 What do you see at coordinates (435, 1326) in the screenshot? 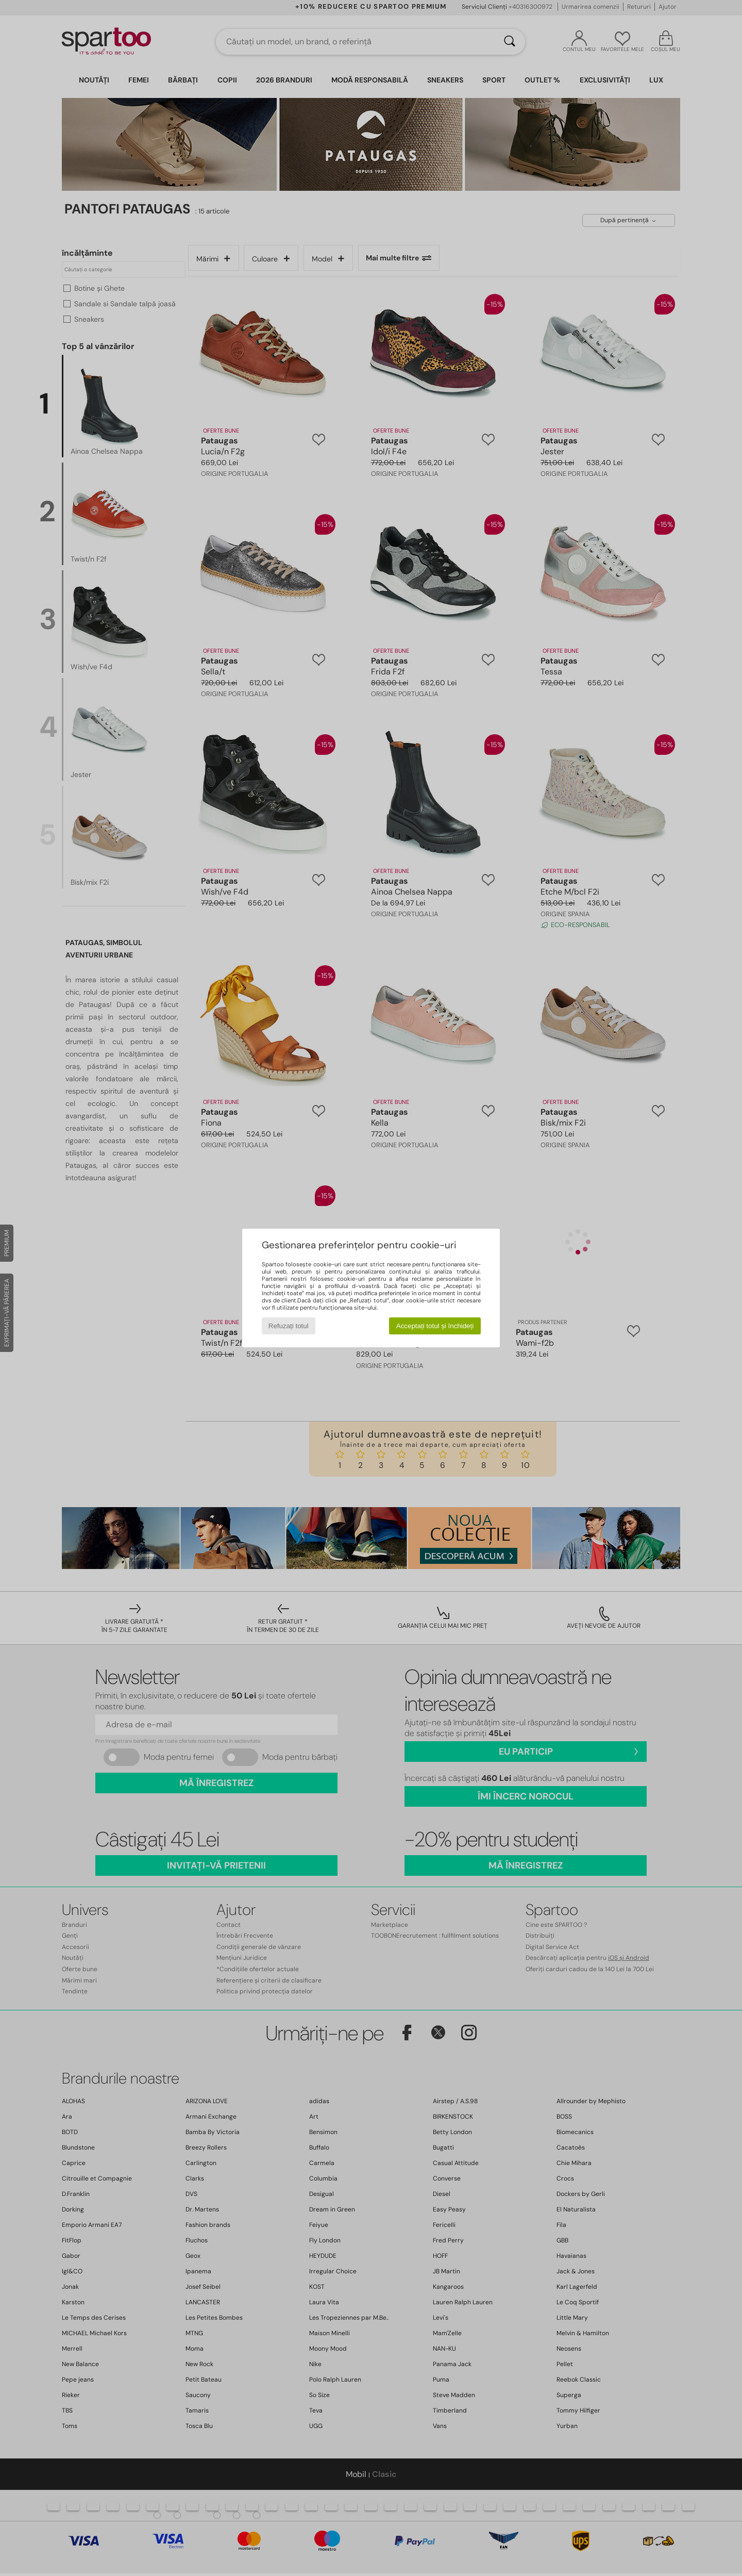
I see `Acceptați totul și închideți` at bounding box center [435, 1326].